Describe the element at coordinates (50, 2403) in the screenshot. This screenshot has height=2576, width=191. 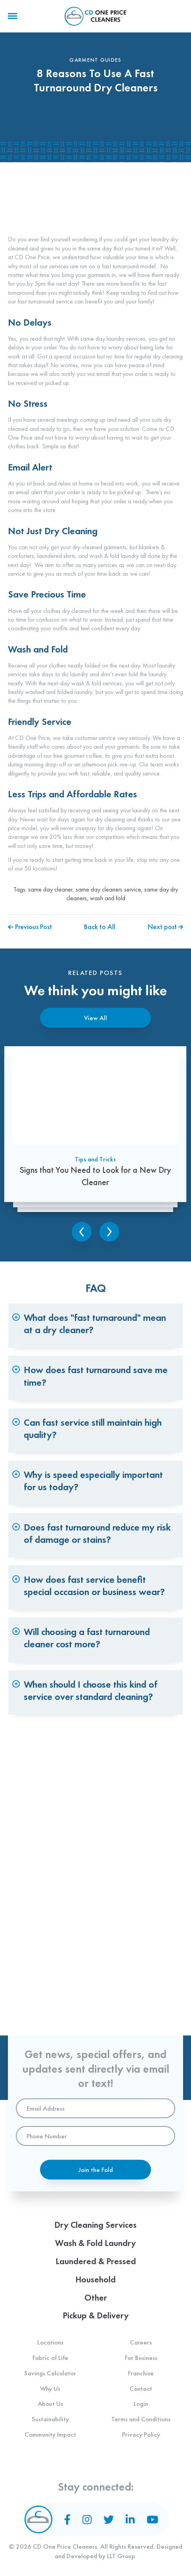
I see `About Us` at that location.